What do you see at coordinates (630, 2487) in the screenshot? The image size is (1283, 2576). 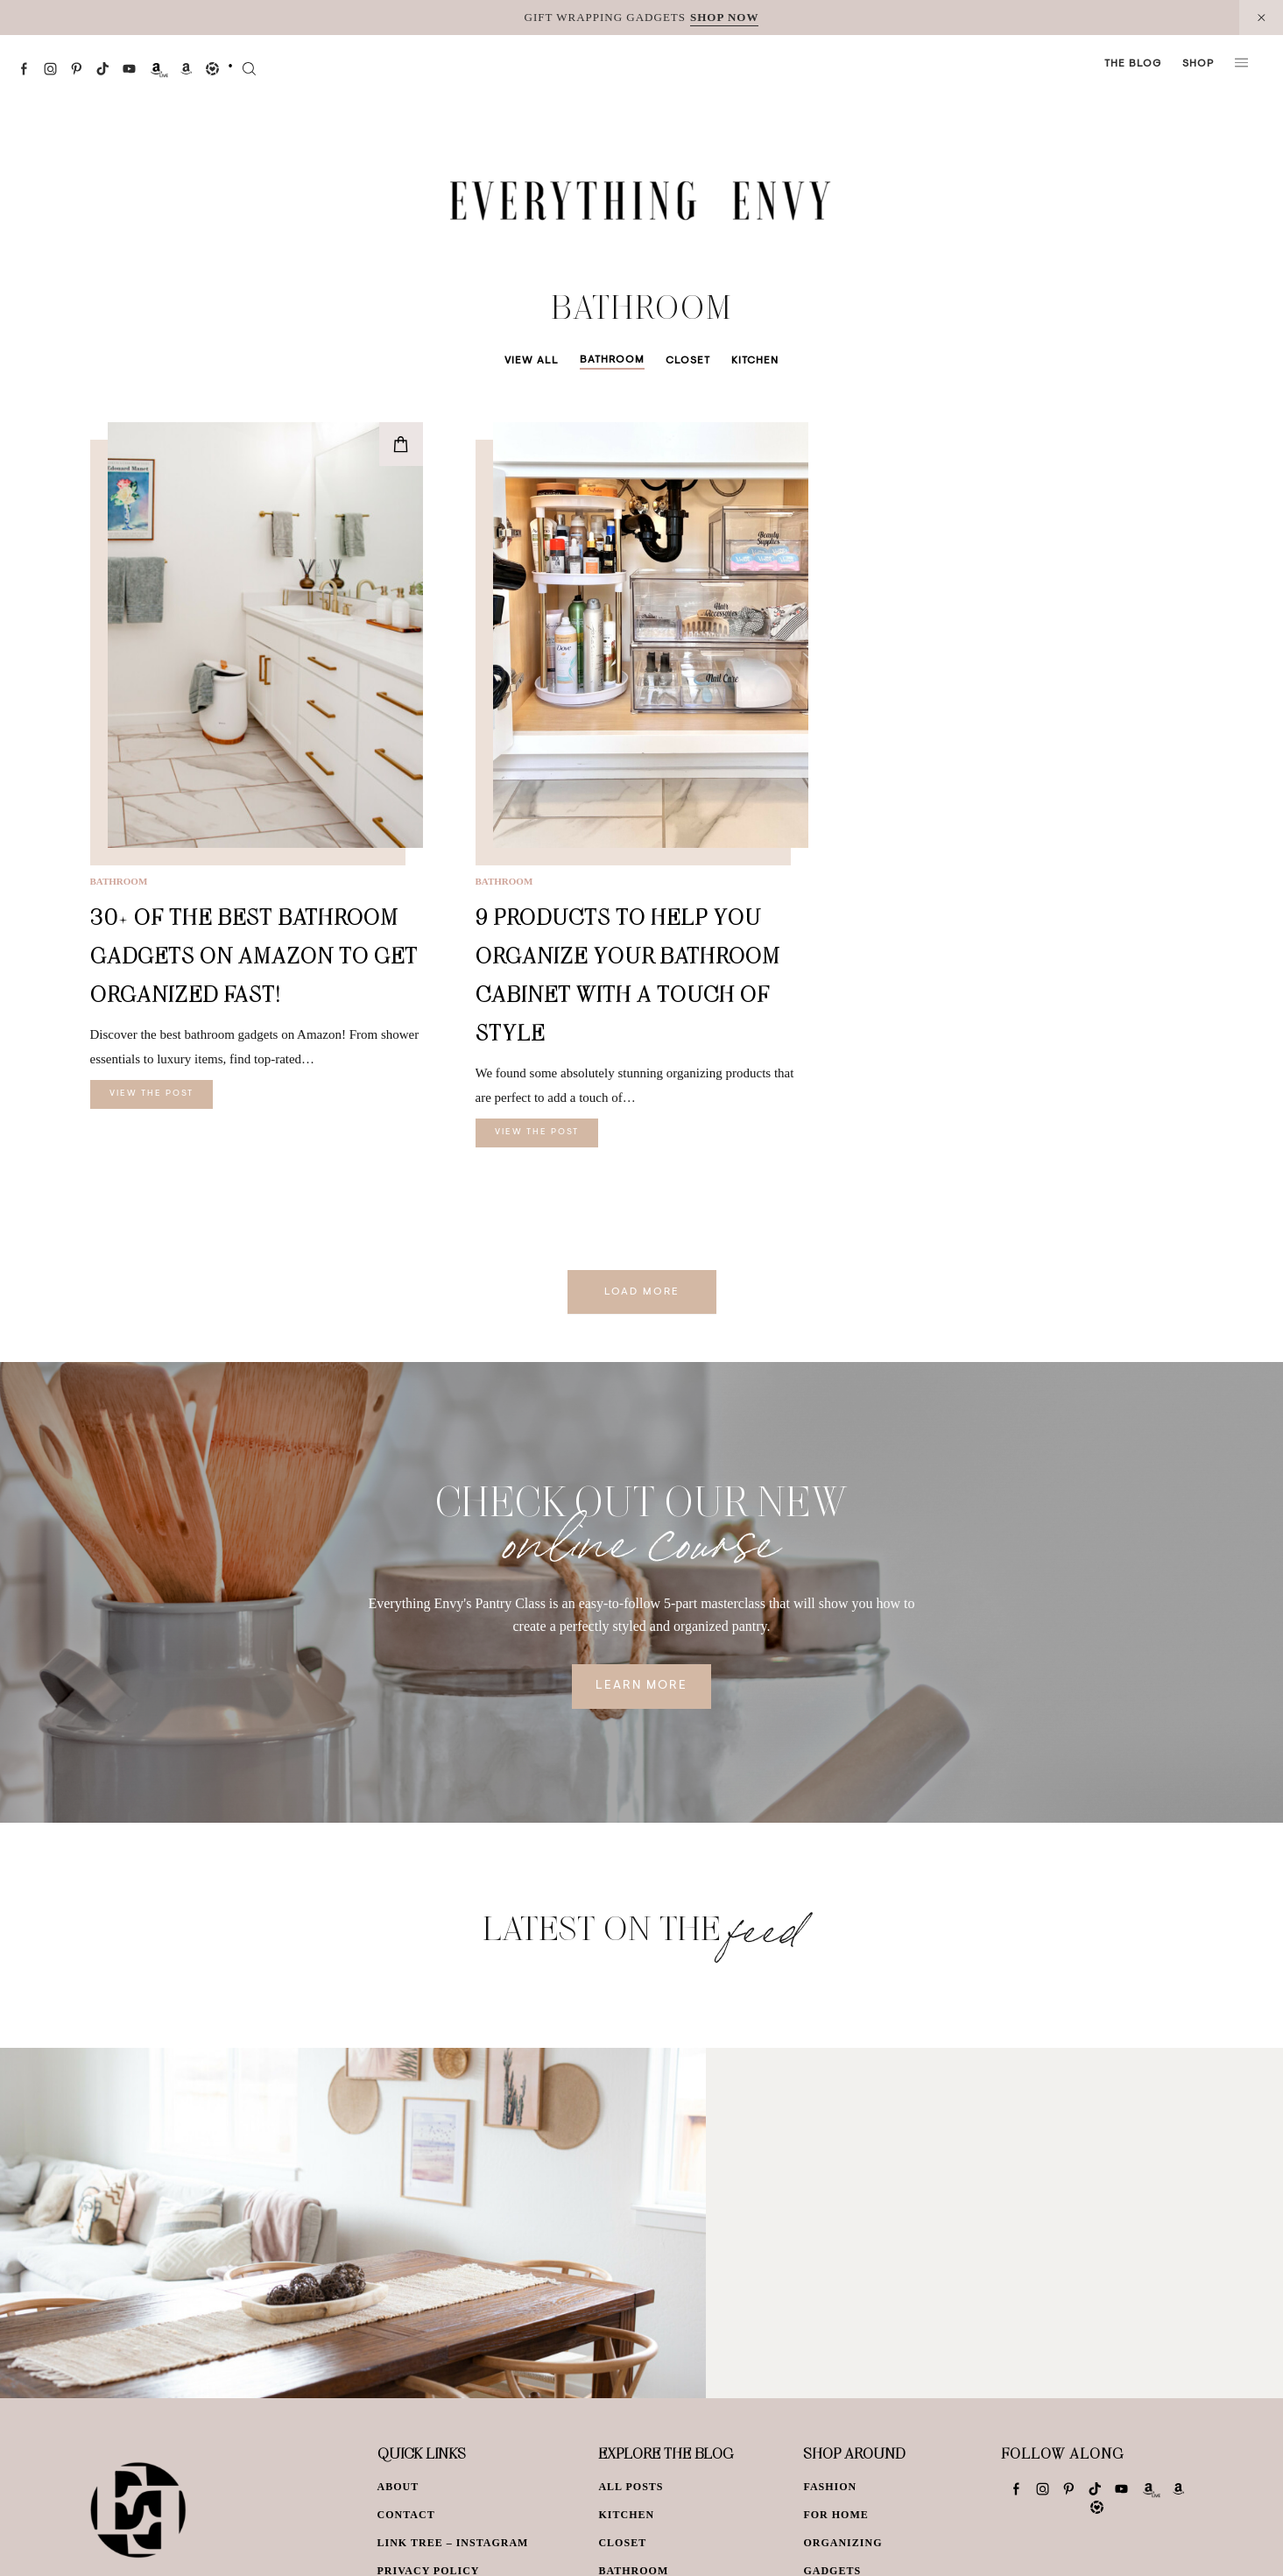 I see `All Posts` at bounding box center [630, 2487].